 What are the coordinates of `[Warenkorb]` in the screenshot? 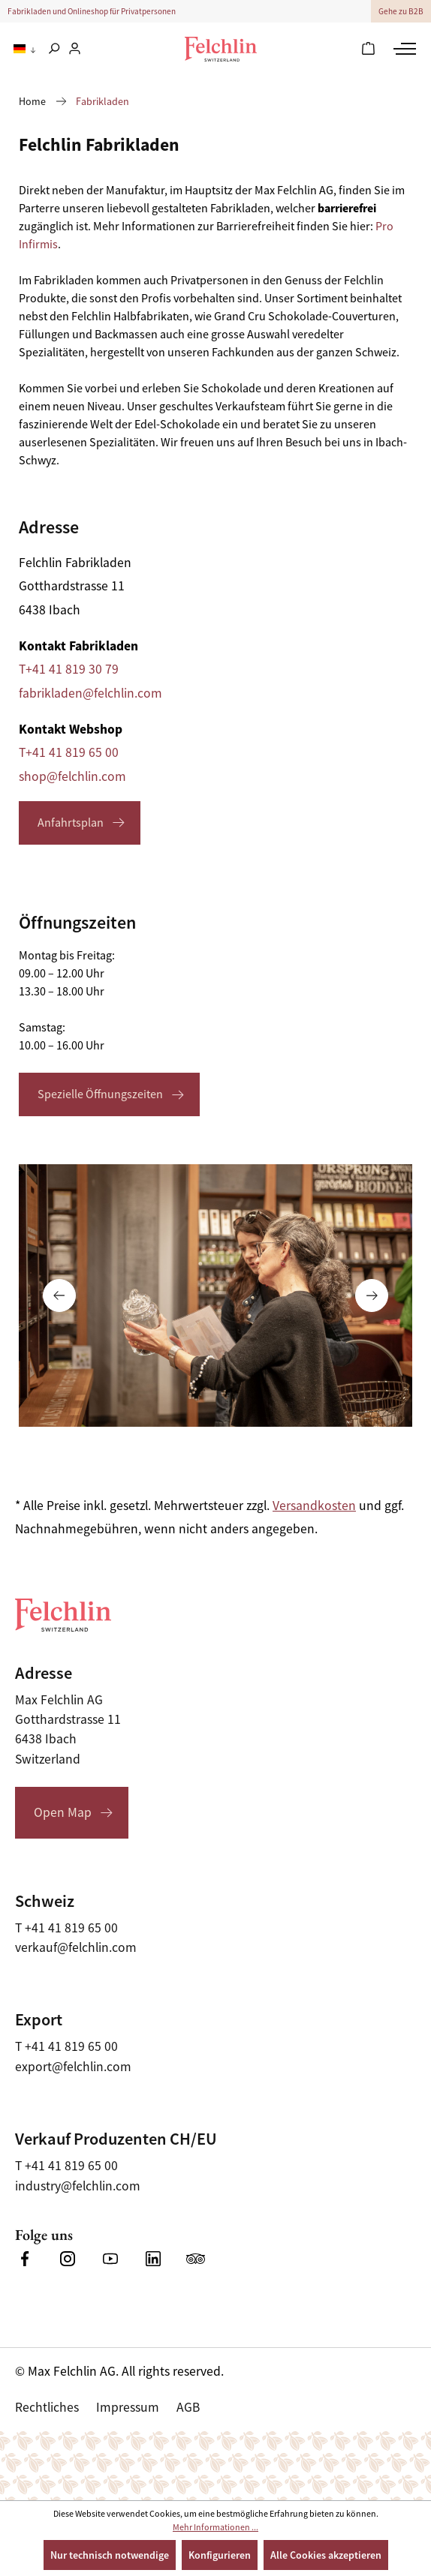 It's located at (368, 49).